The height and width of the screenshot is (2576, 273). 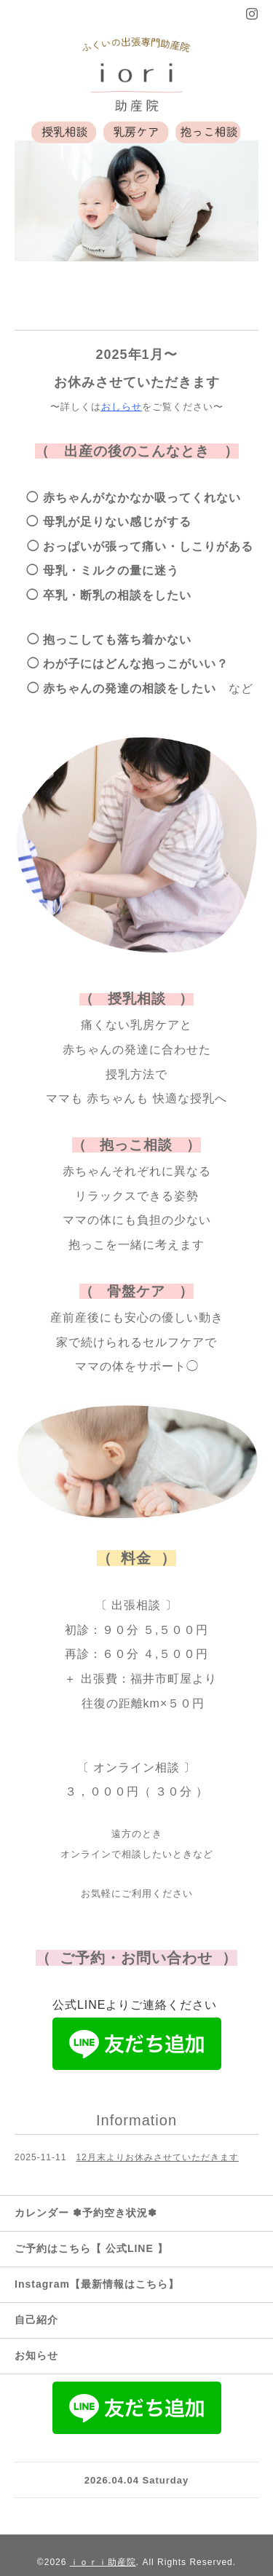 I want to click on 自己紹介, so click(x=36, y=2320).